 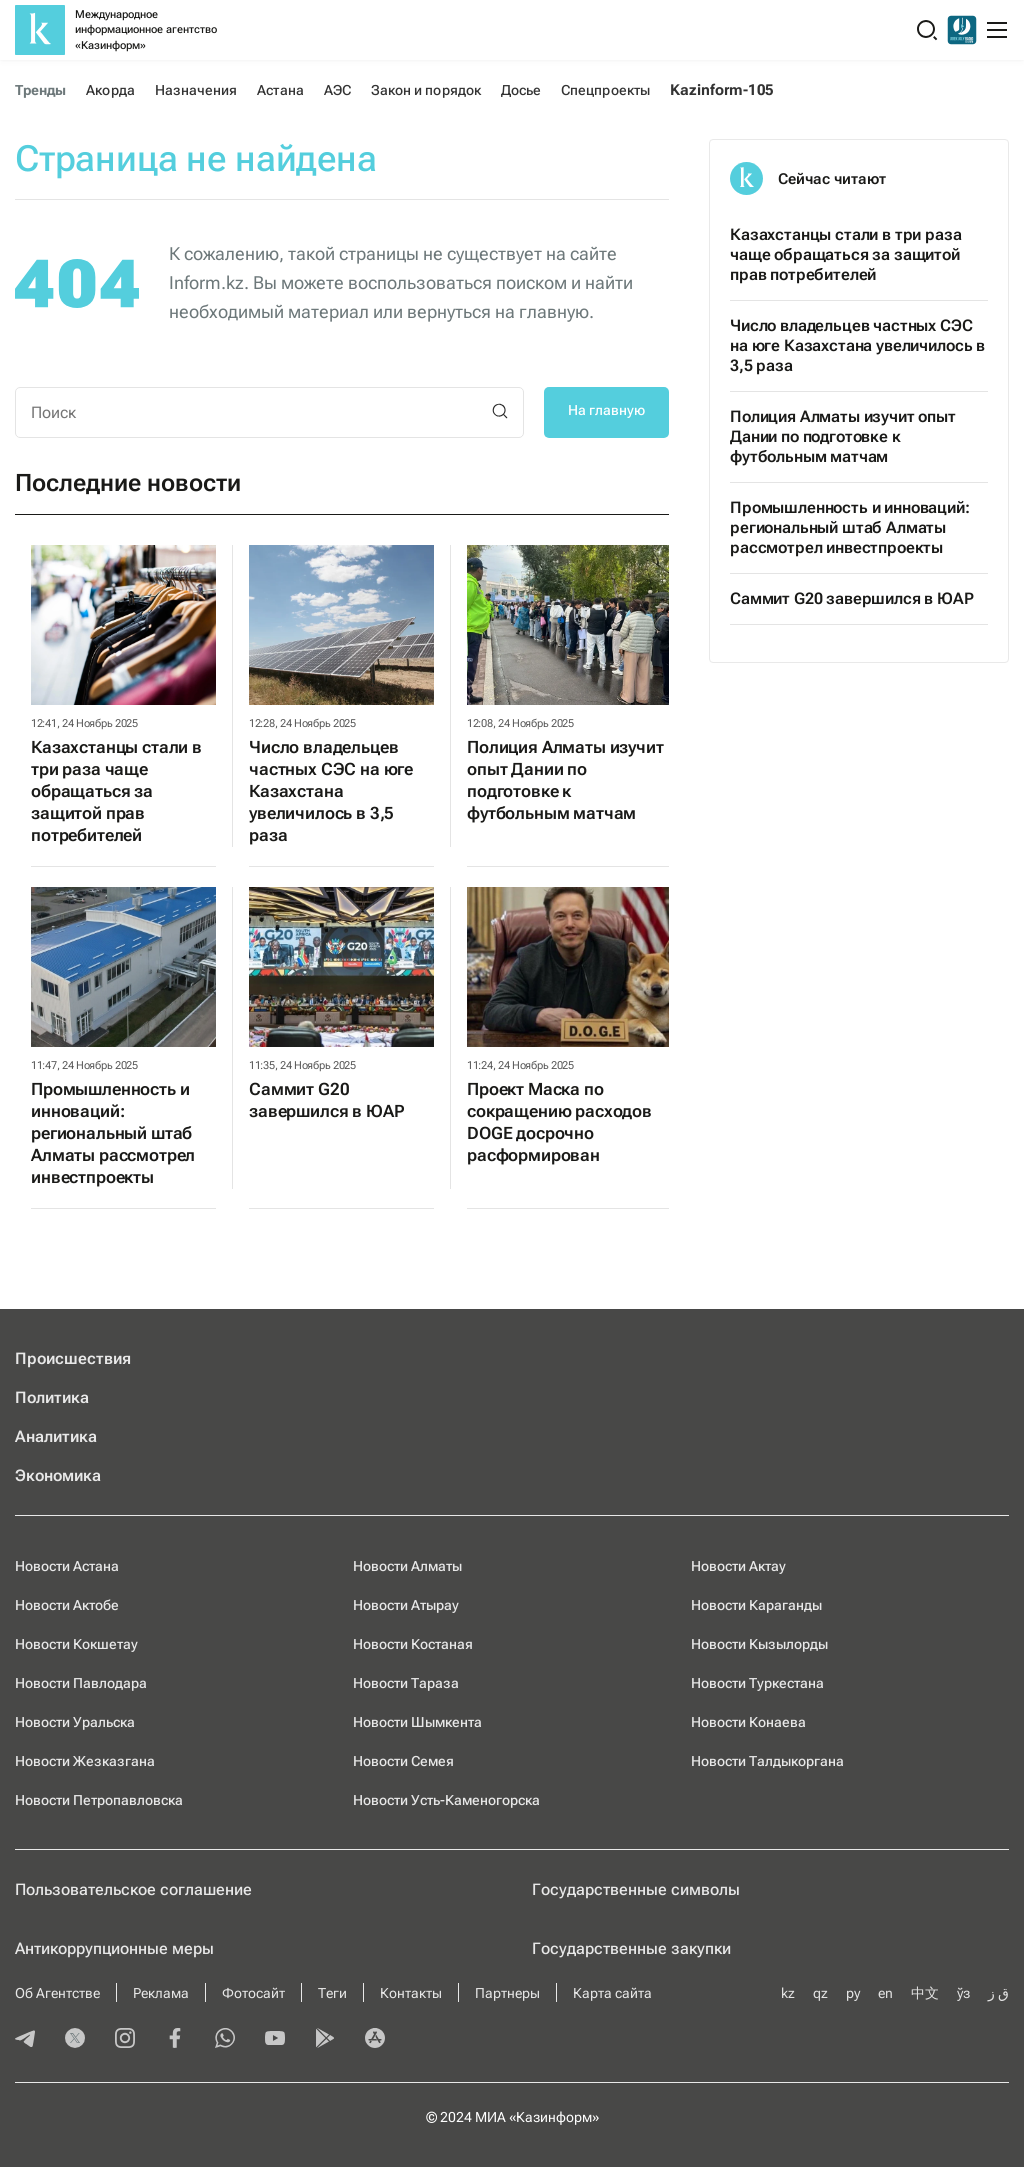 I want to click on Фотосайт, so click(x=253, y=1993).